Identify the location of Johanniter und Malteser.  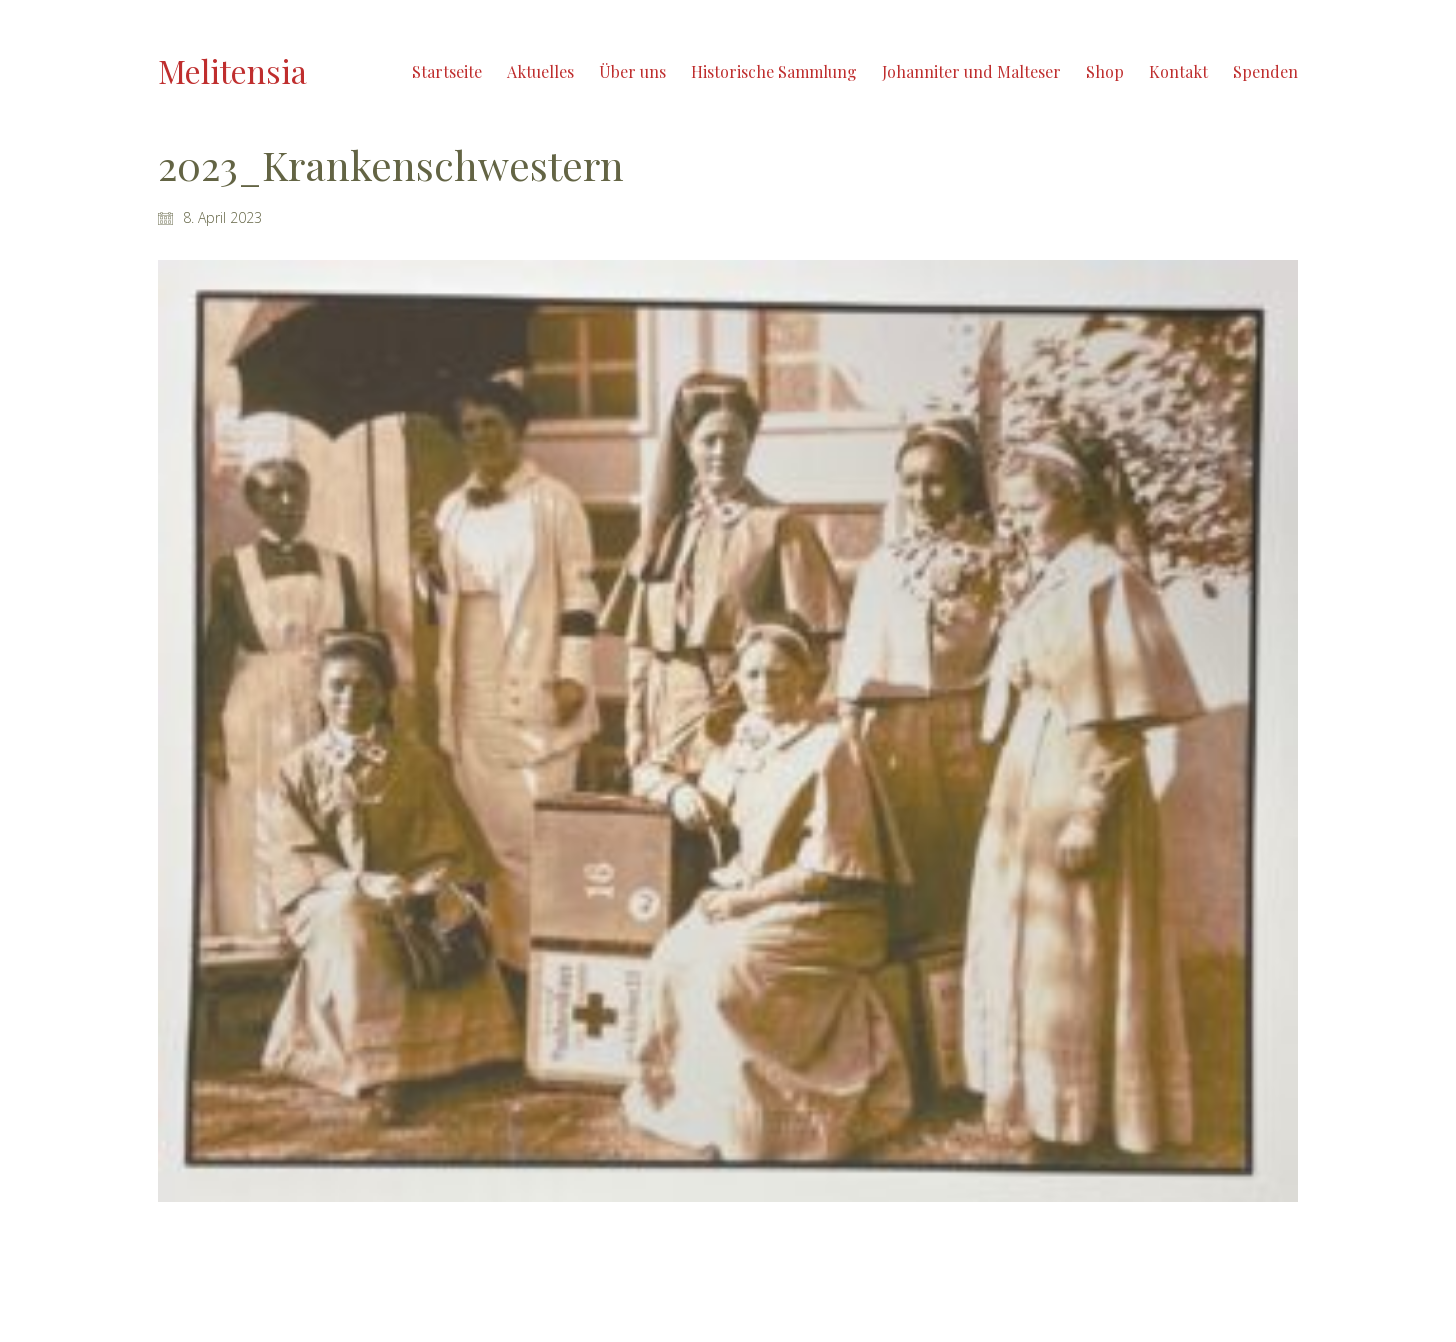
(971, 71).